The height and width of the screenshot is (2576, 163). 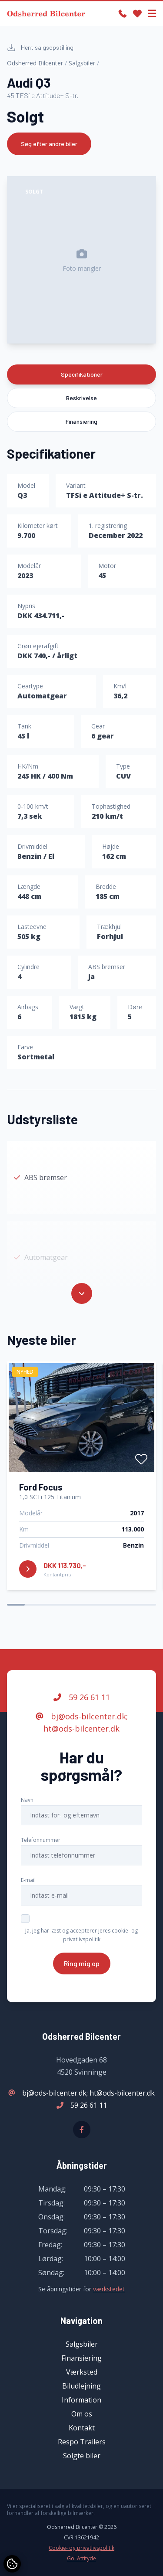 I want to click on Salgsbiler, so click(x=82, y=63).